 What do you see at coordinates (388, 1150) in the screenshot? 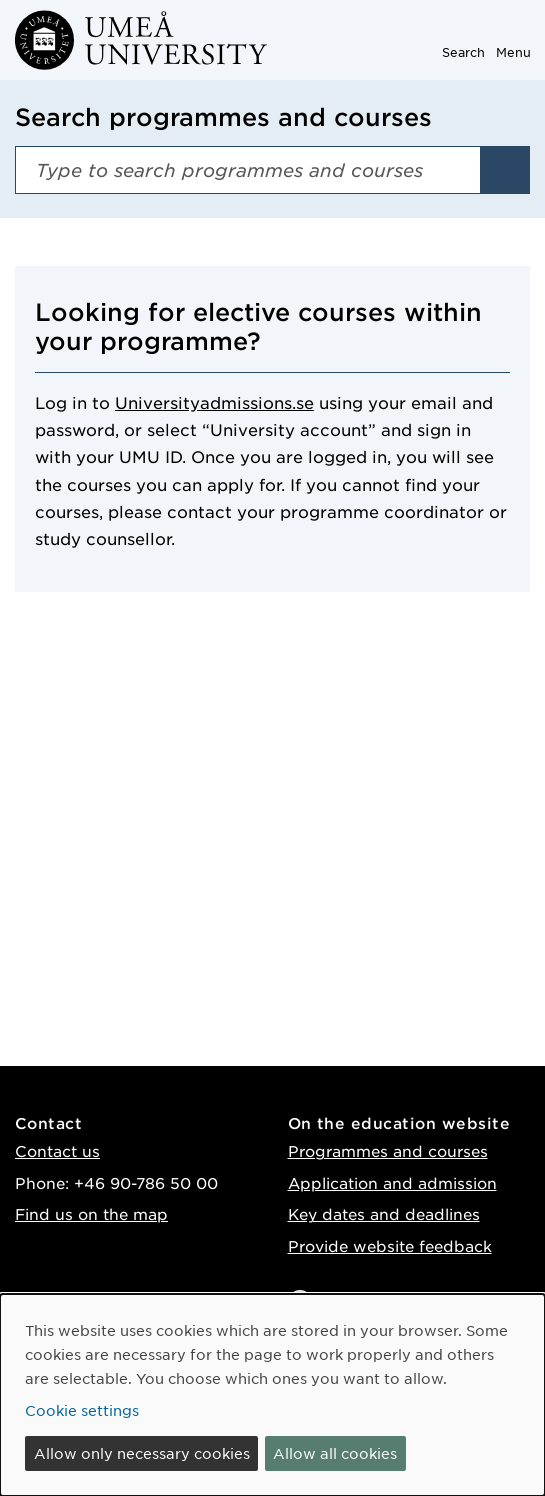
I see `Programmes and courses` at bounding box center [388, 1150].